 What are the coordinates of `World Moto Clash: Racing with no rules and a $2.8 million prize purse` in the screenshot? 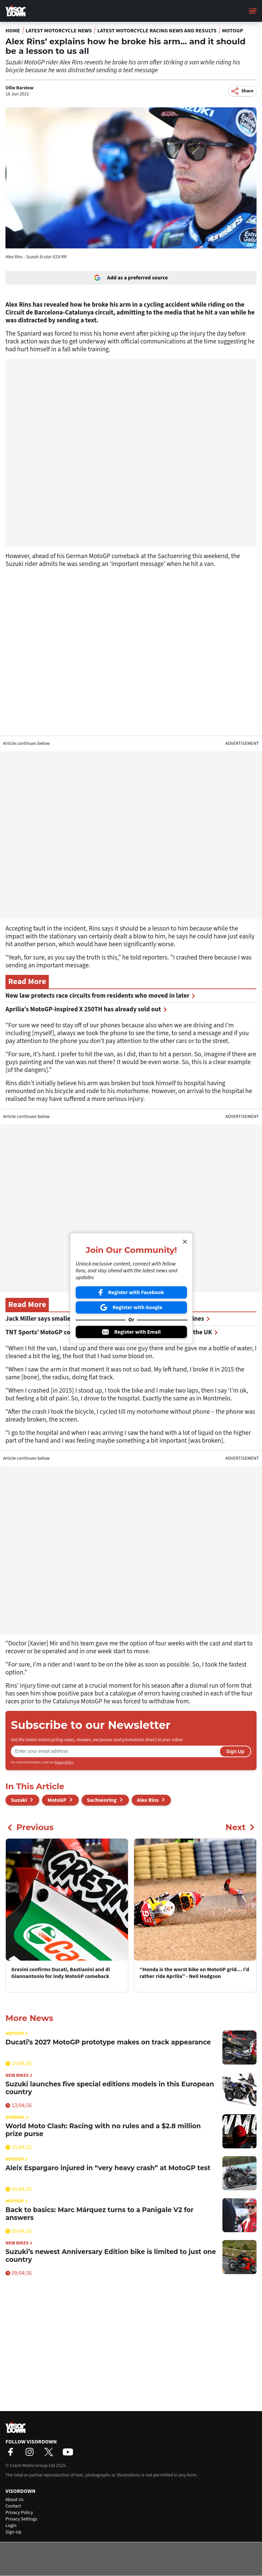 It's located at (103, 2130).